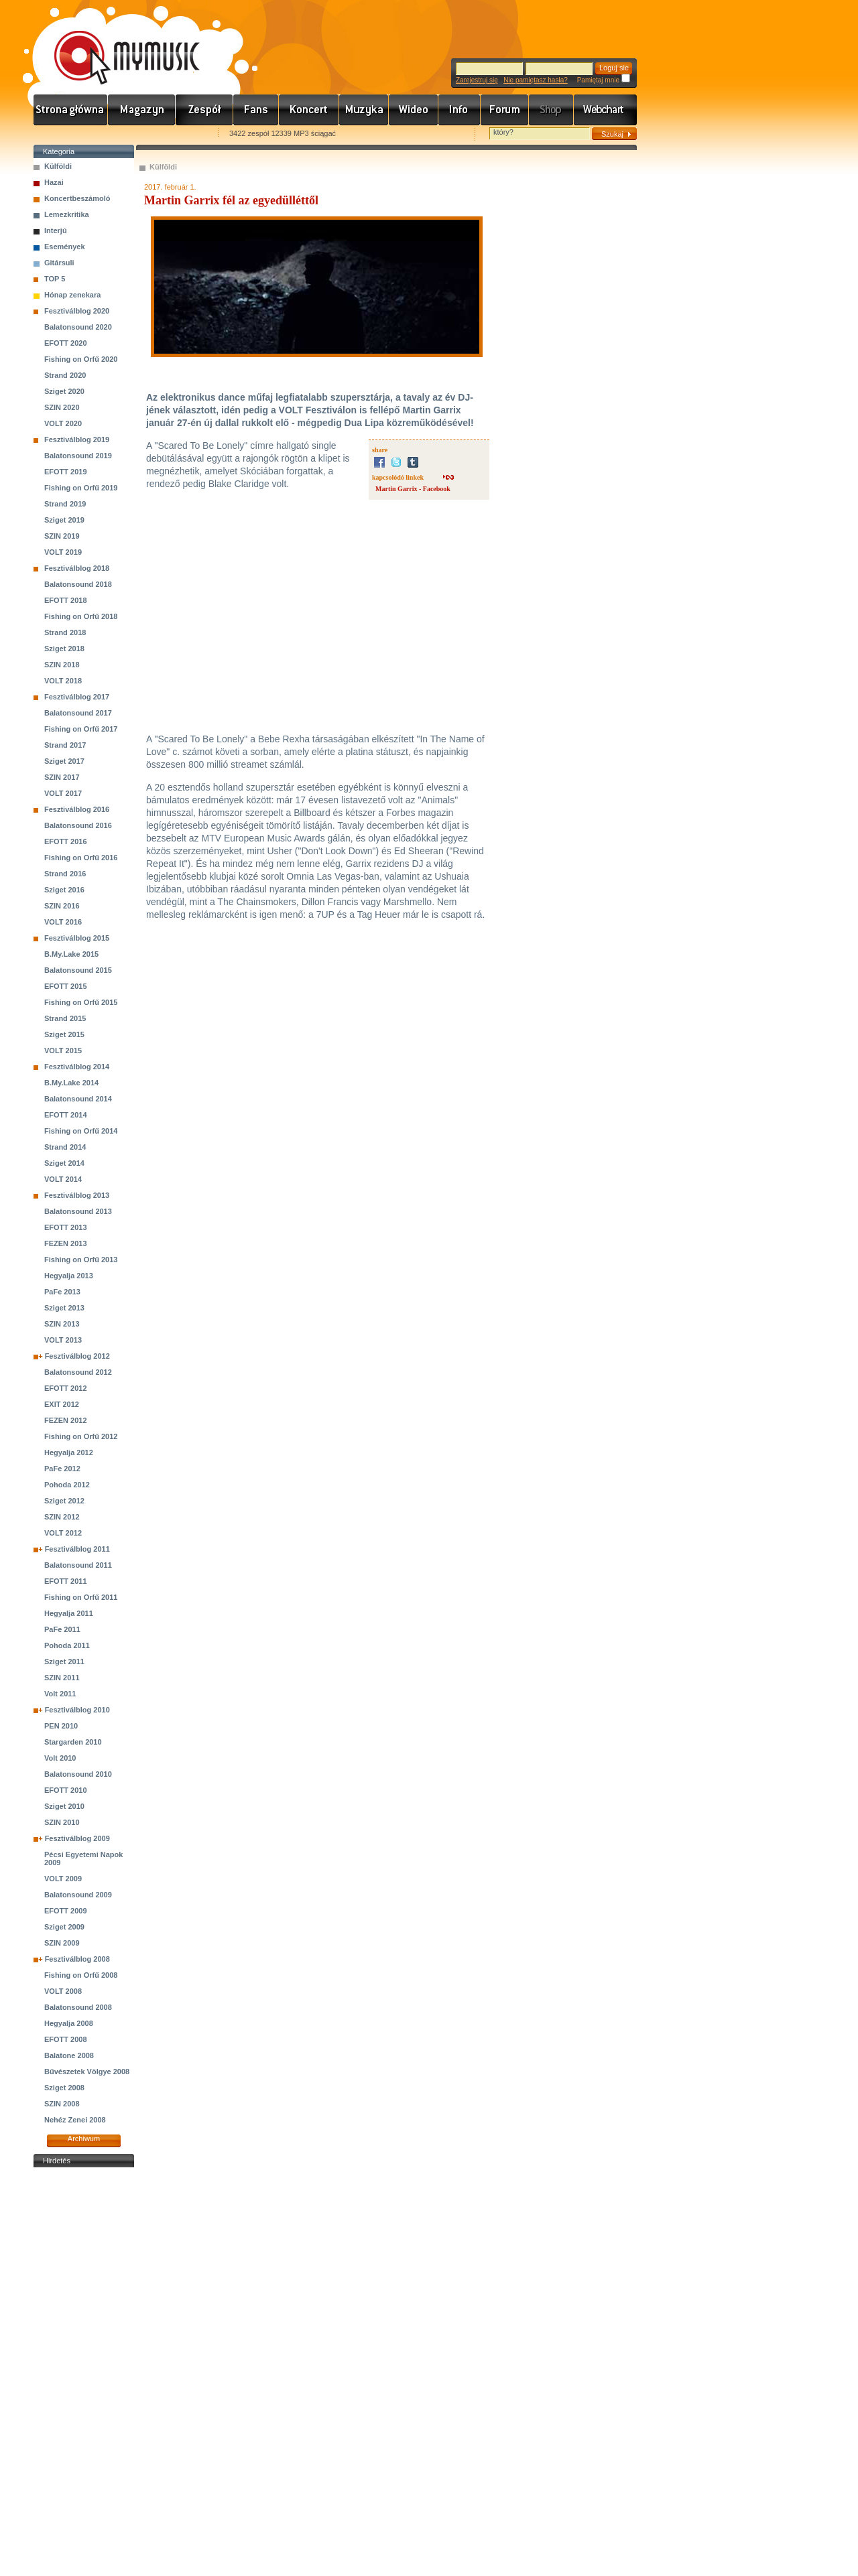  What do you see at coordinates (605, 109) in the screenshot?
I see `Webchart` at bounding box center [605, 109].